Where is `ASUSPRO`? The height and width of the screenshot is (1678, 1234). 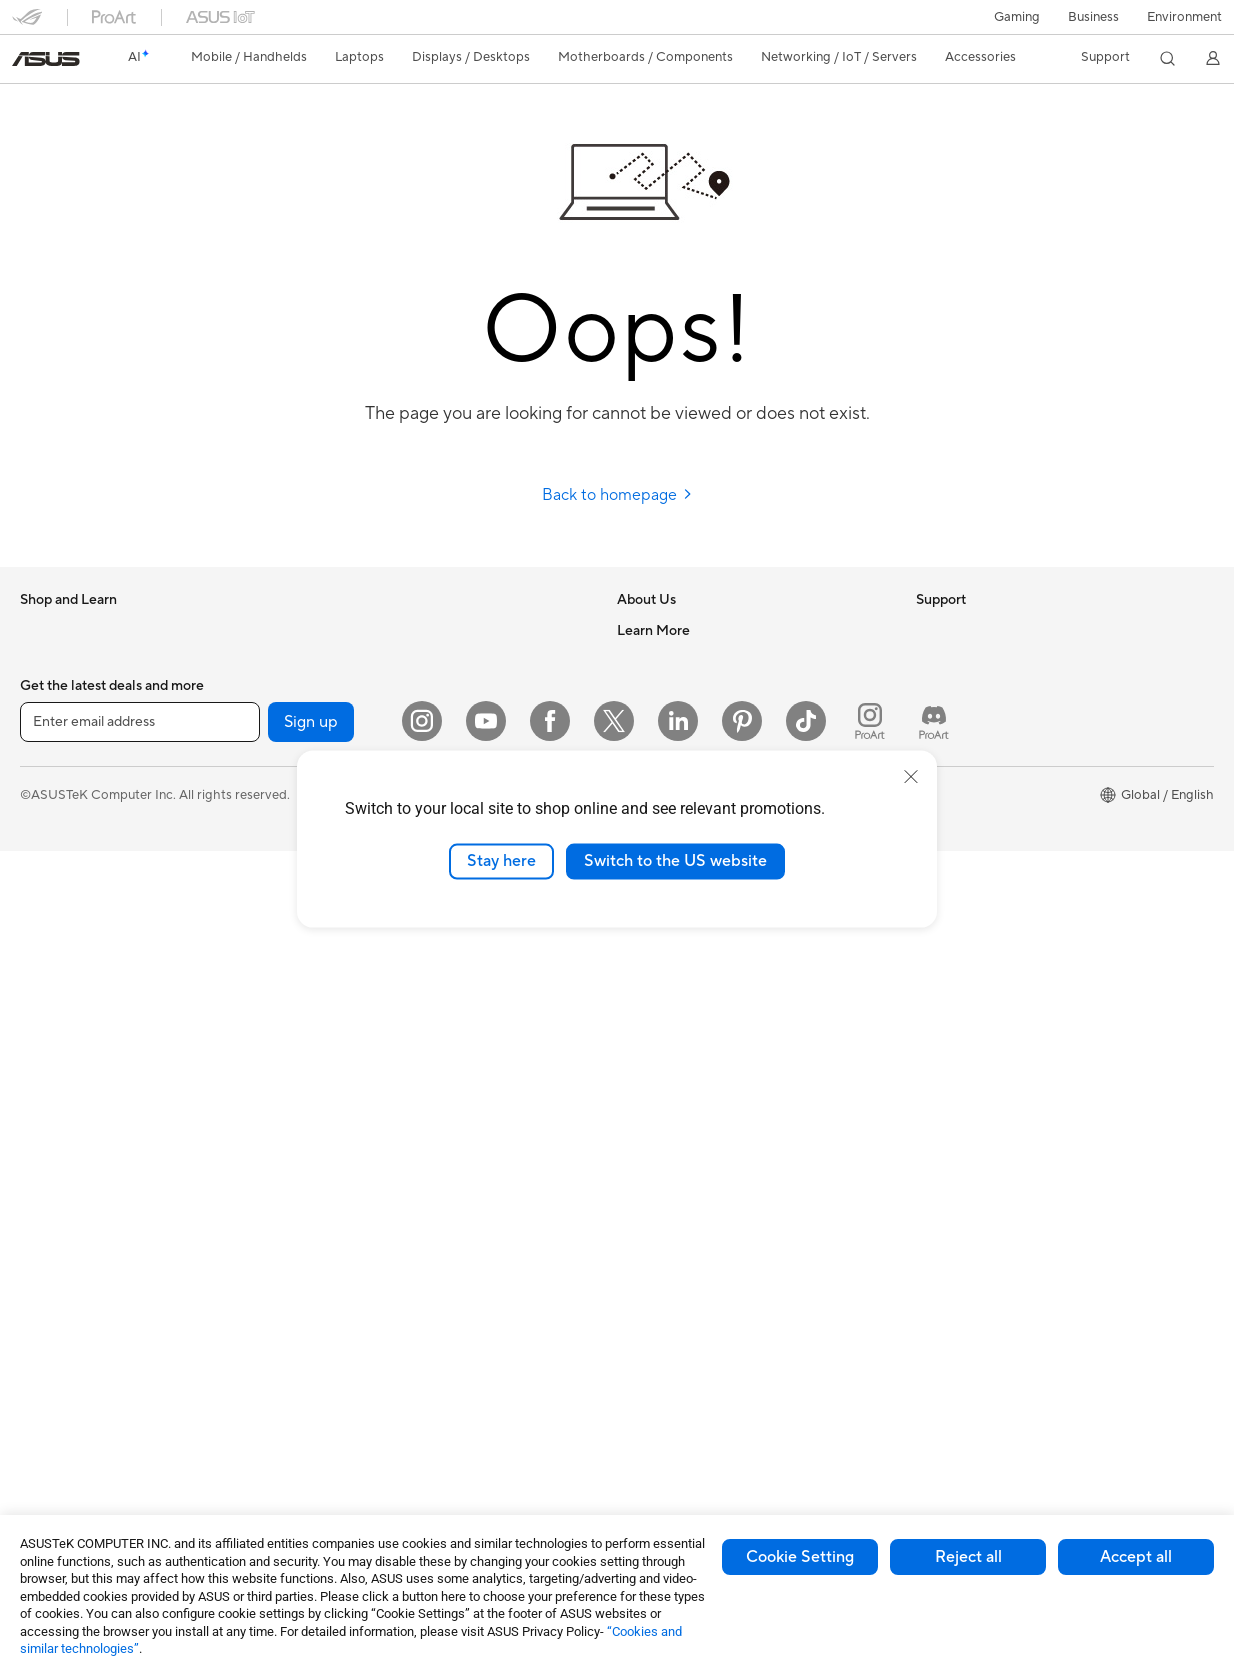
ASUSPRO is located at coordinates (947, 811).